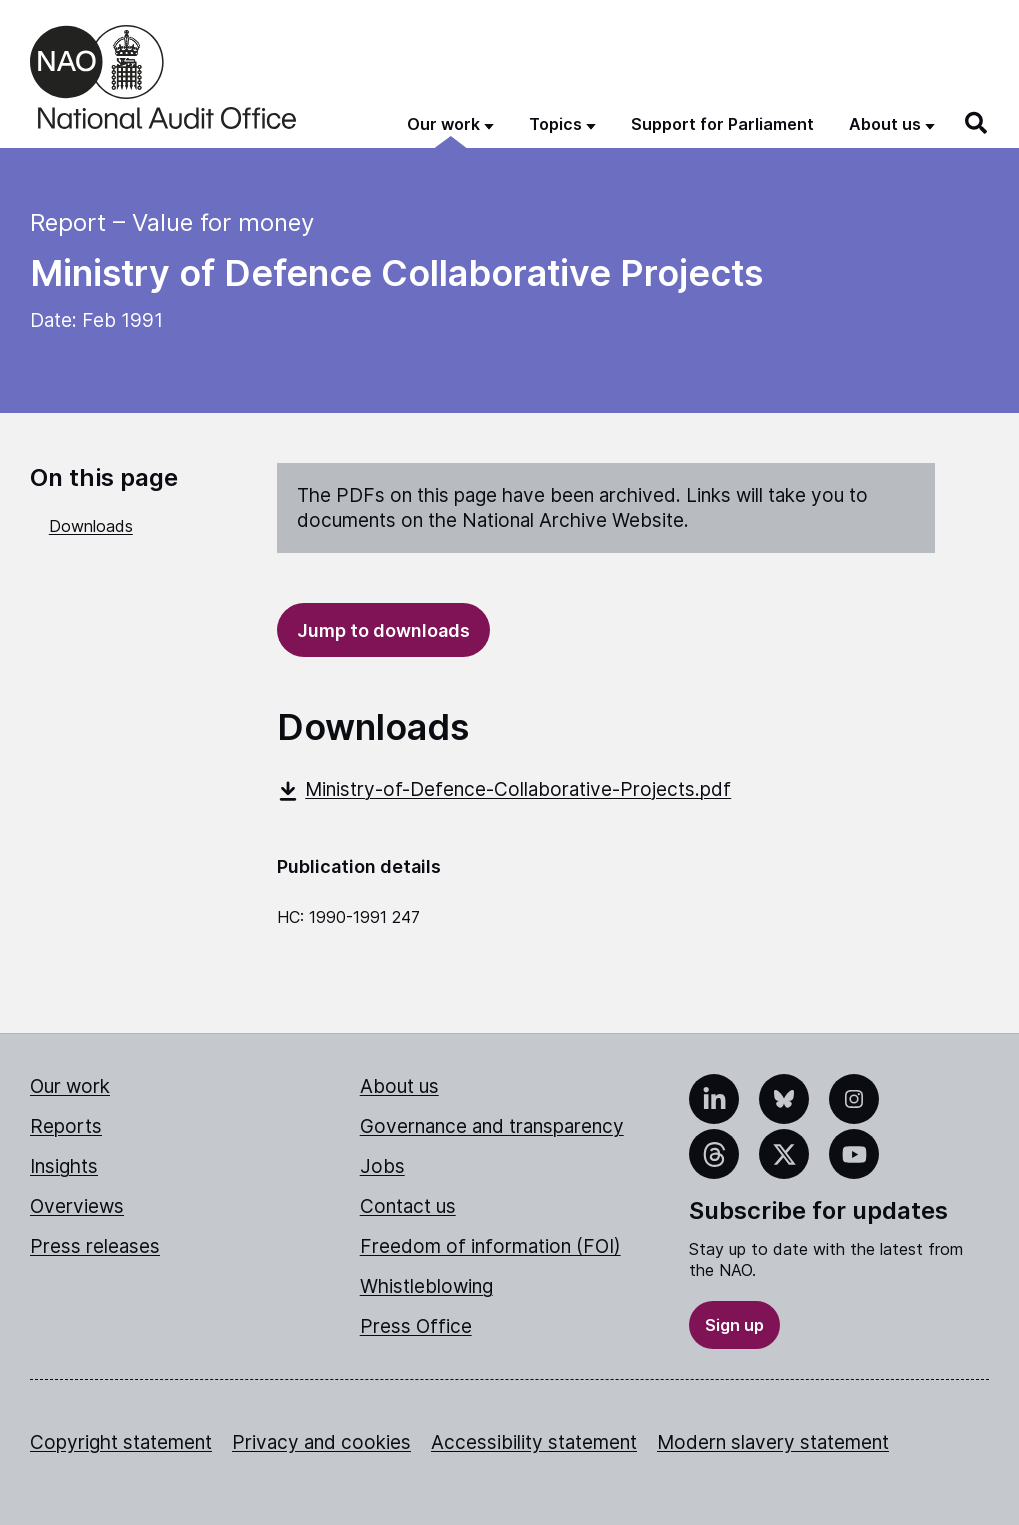 This screenshot has height=1525, width=1019. I want to click on Governance and transparency, so click(492, 1126).